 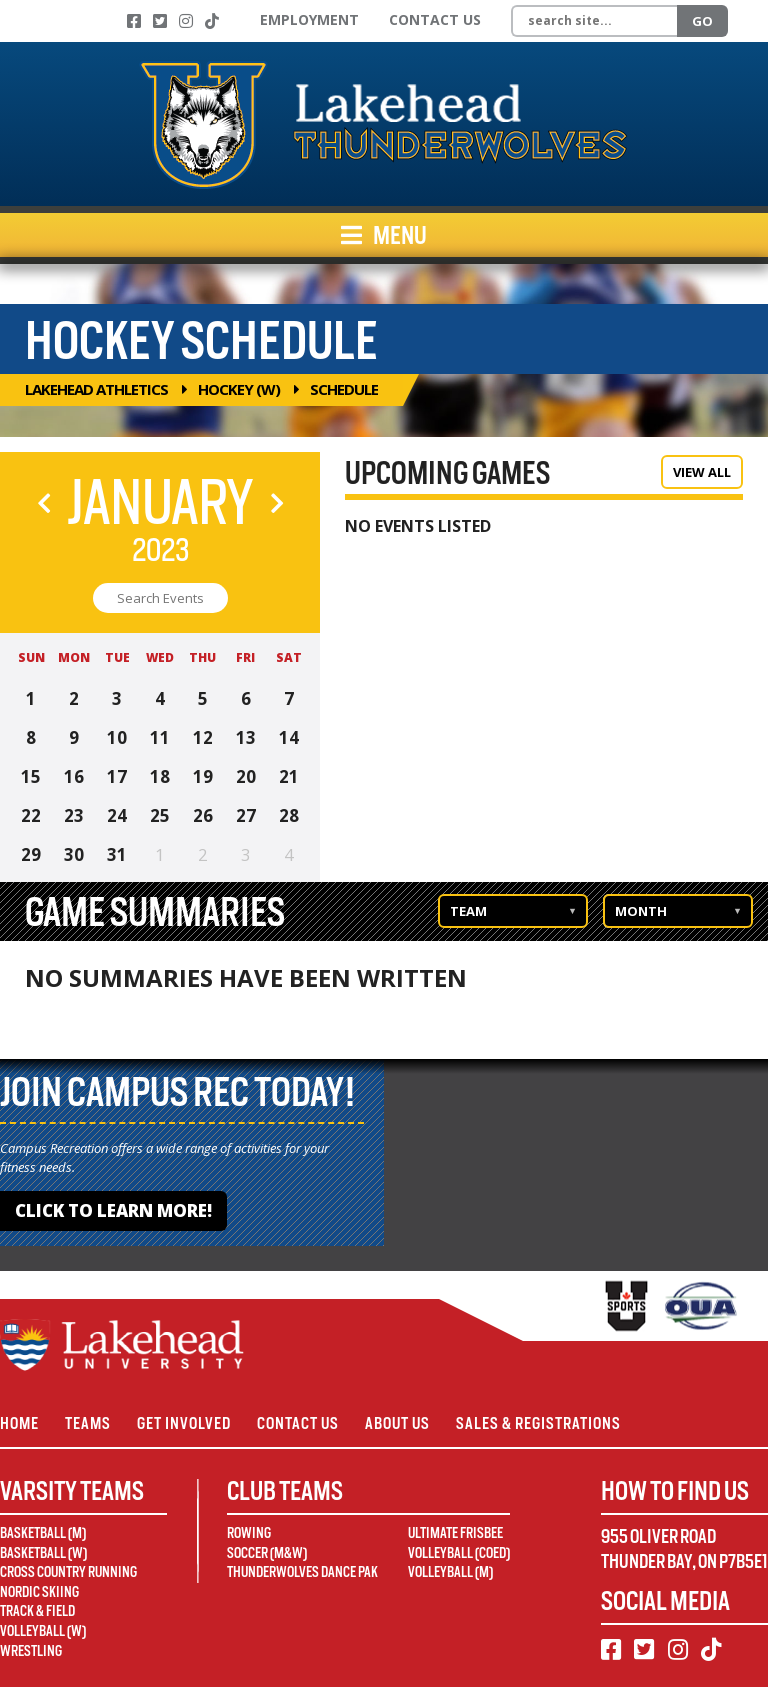 I want to click on Menu, so click(x=384, y=235).